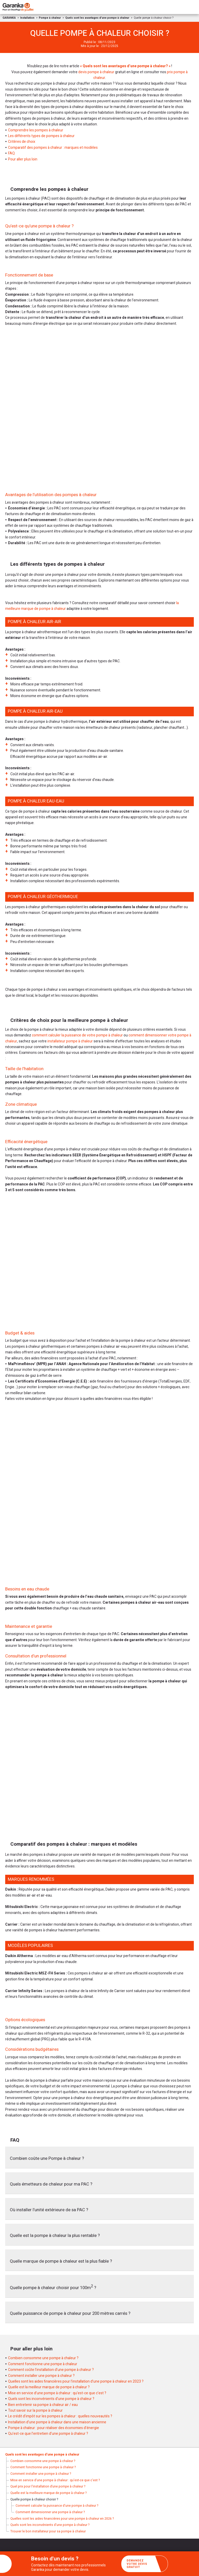 This screenshot has width=199, height=2576. I want to click on Comment installer une pompe à chaleur ?, so click(41, 2375).